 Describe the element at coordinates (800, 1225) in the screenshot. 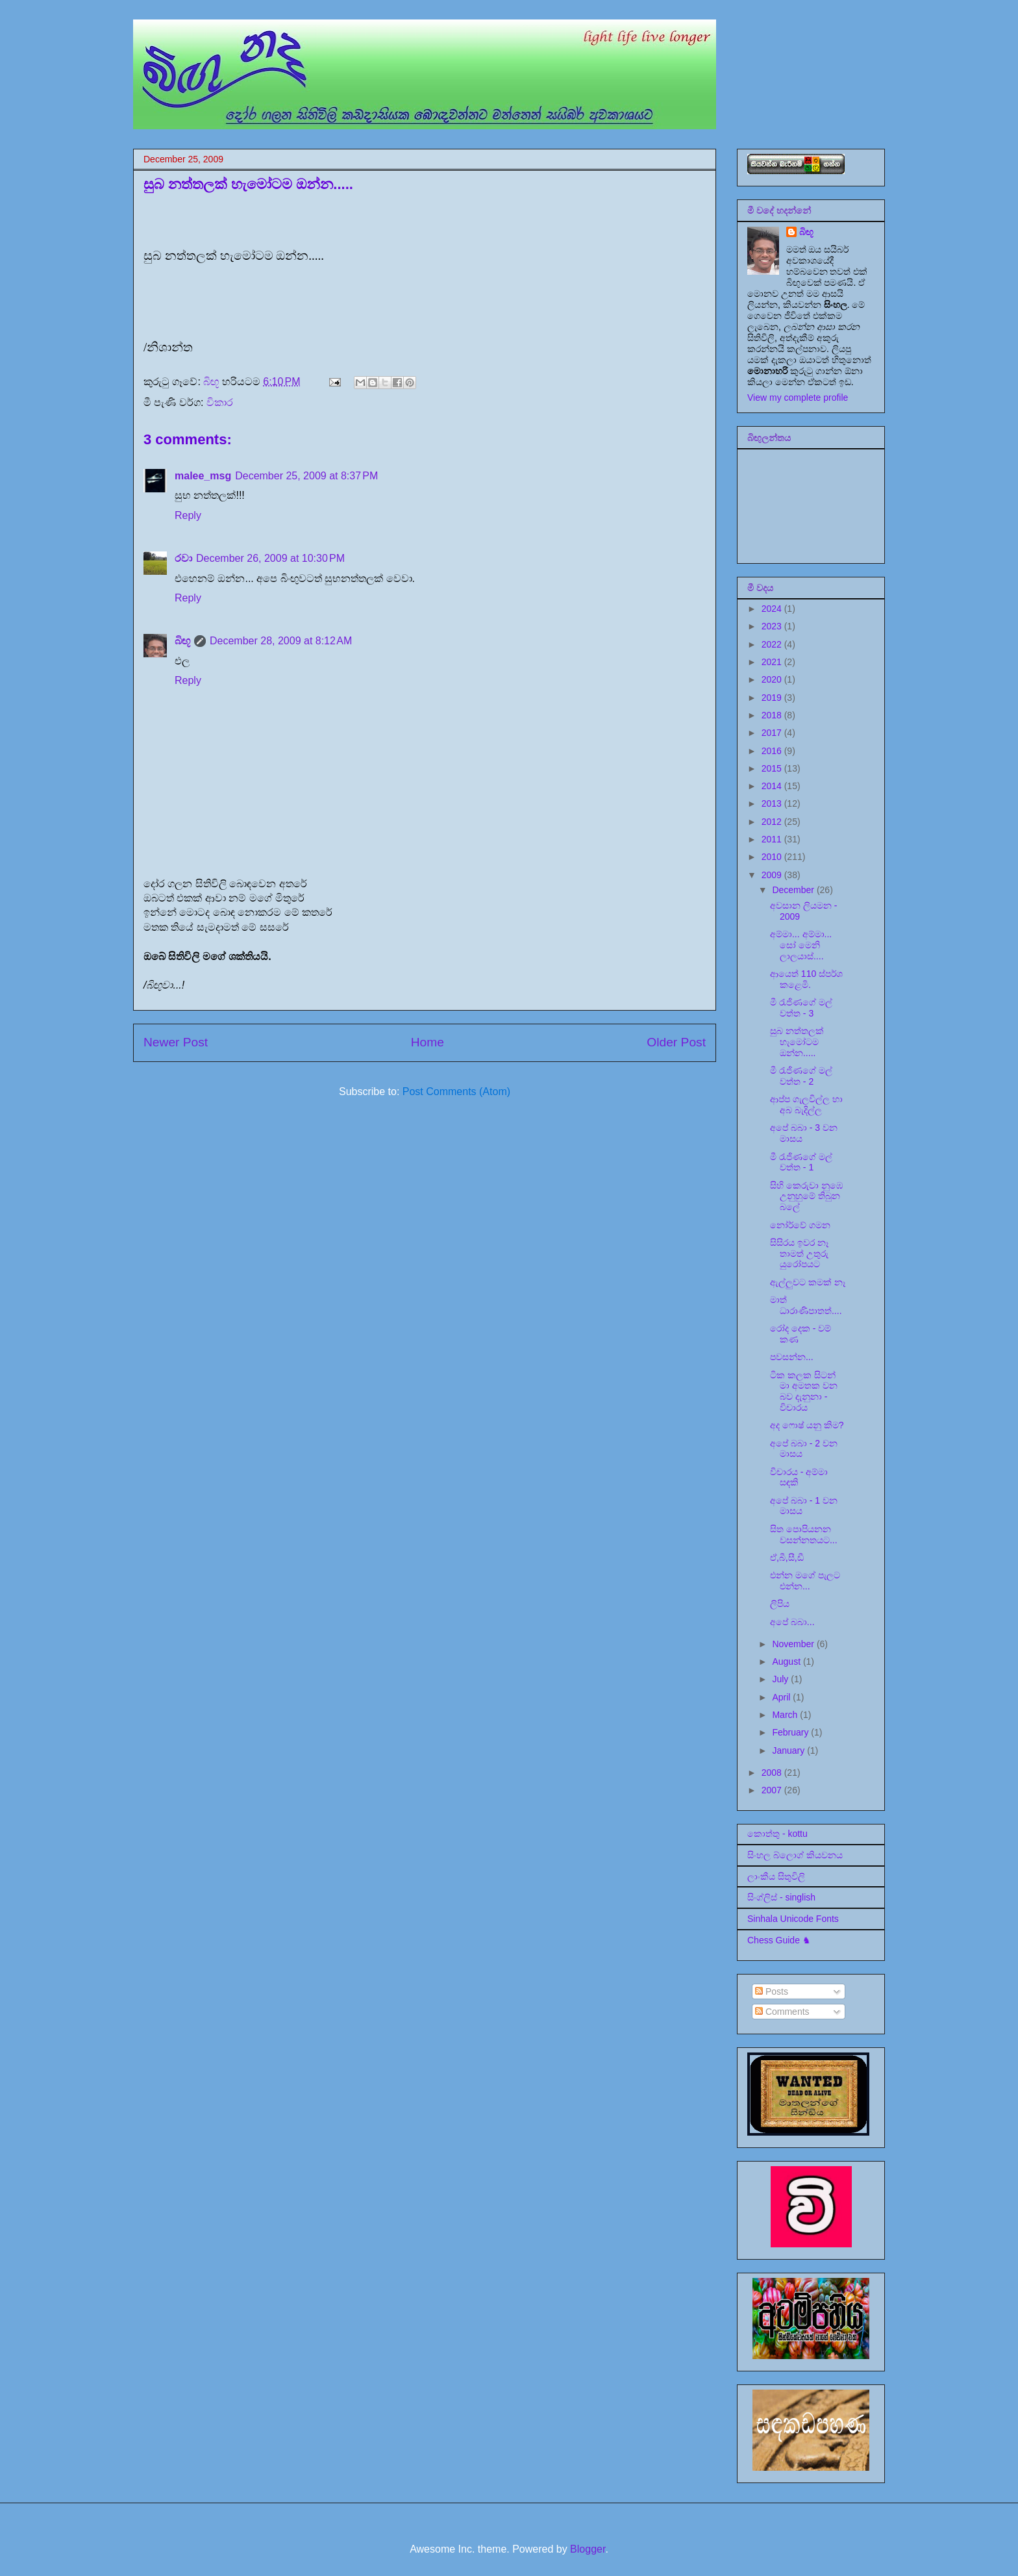

I see `නෝර්වේ ගමන` at that location.